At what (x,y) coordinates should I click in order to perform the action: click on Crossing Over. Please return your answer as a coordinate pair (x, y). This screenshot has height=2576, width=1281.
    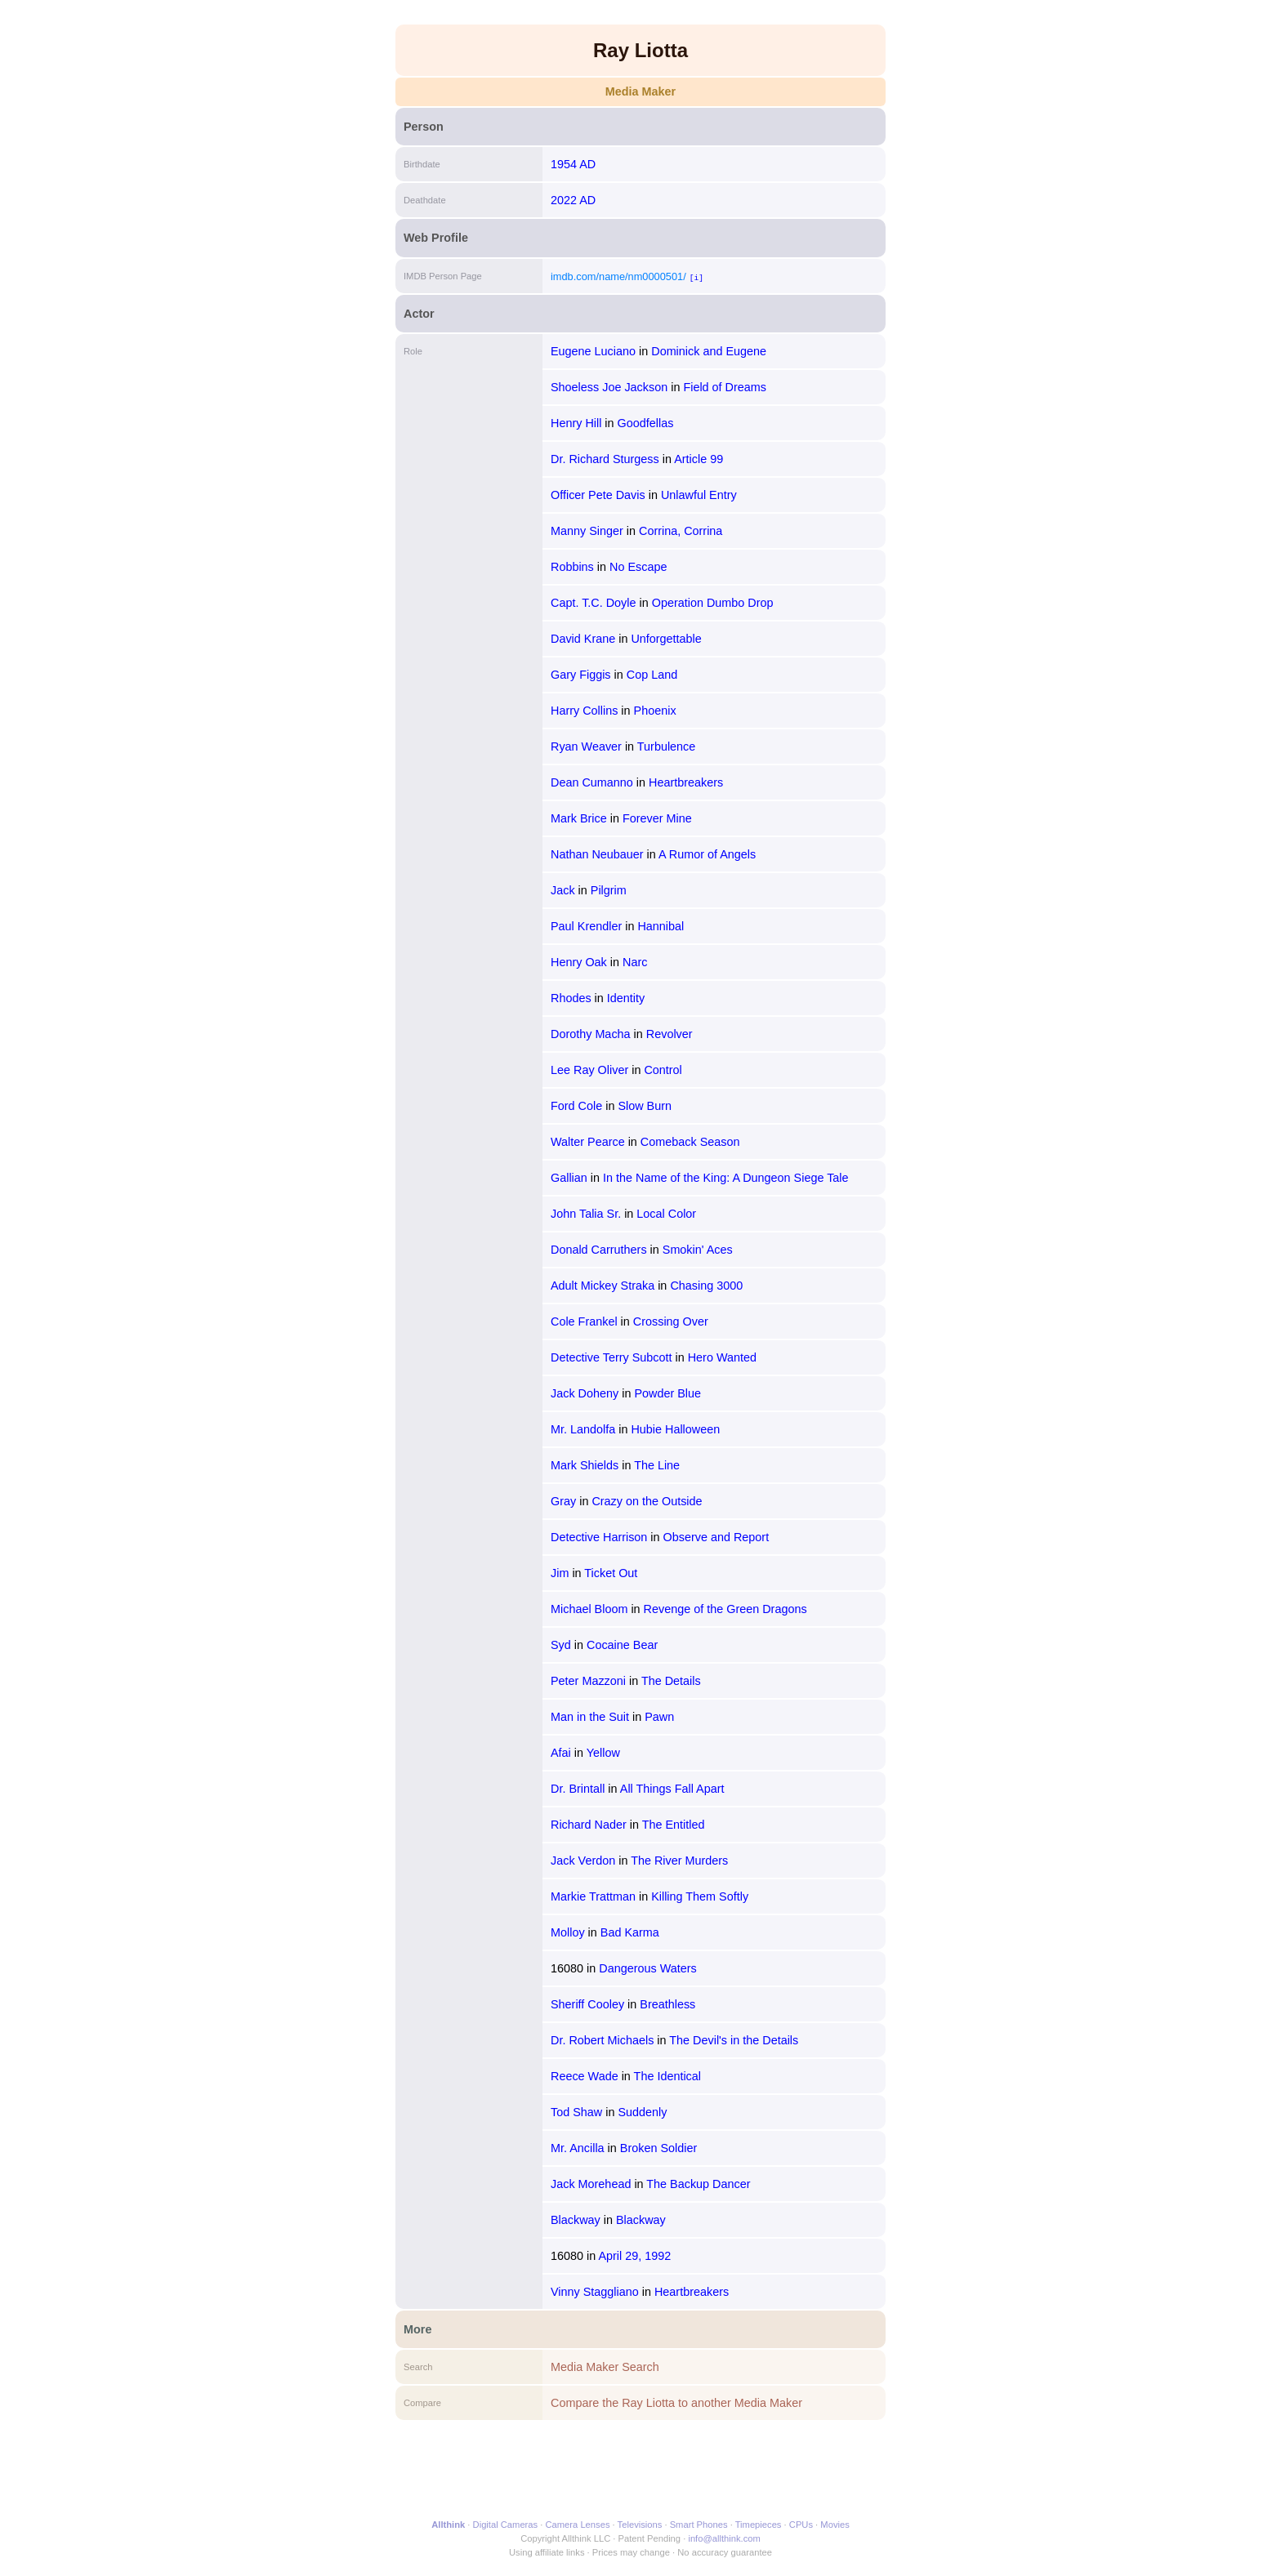
    Looking at the image, I should click on (670, 1321).